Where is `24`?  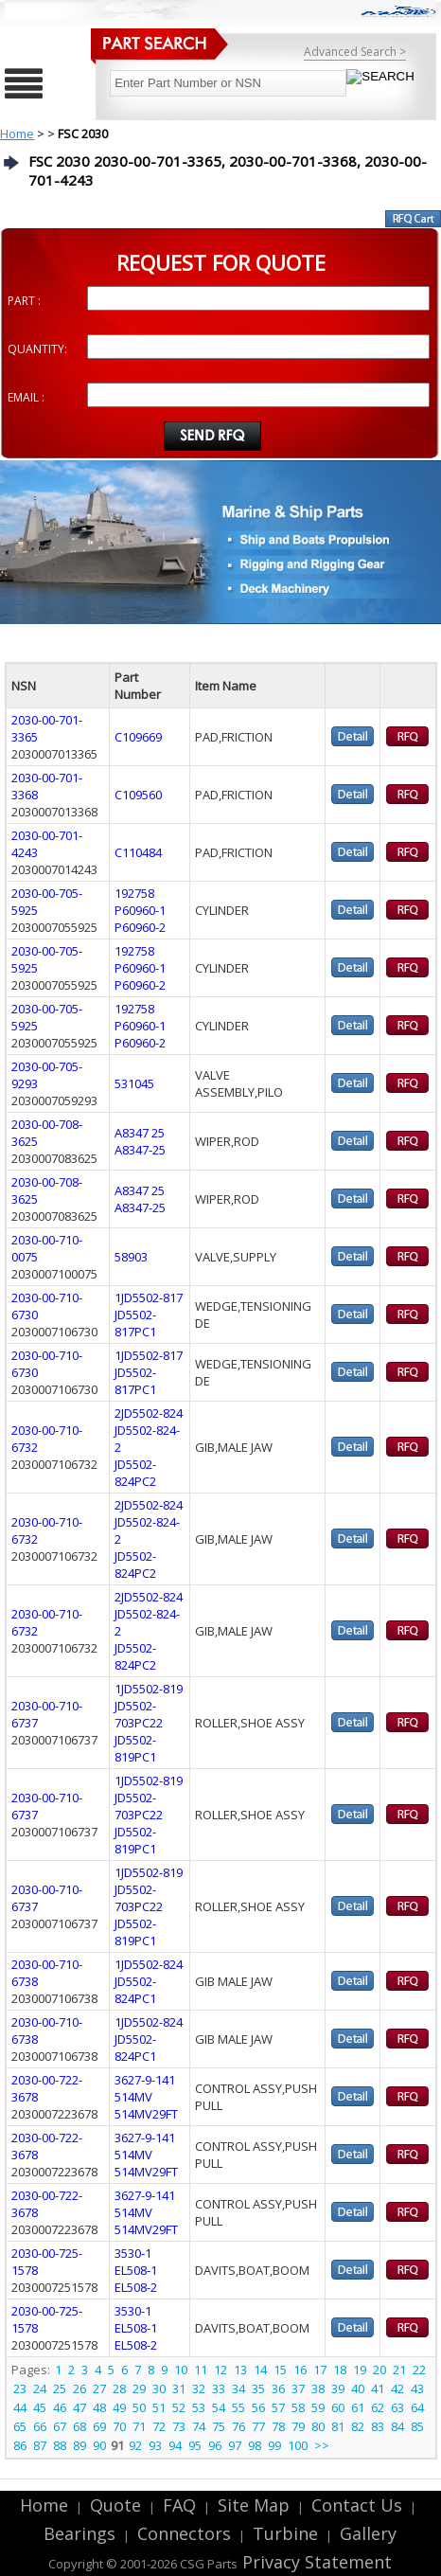 24 is located at coordinates (39, 2388).